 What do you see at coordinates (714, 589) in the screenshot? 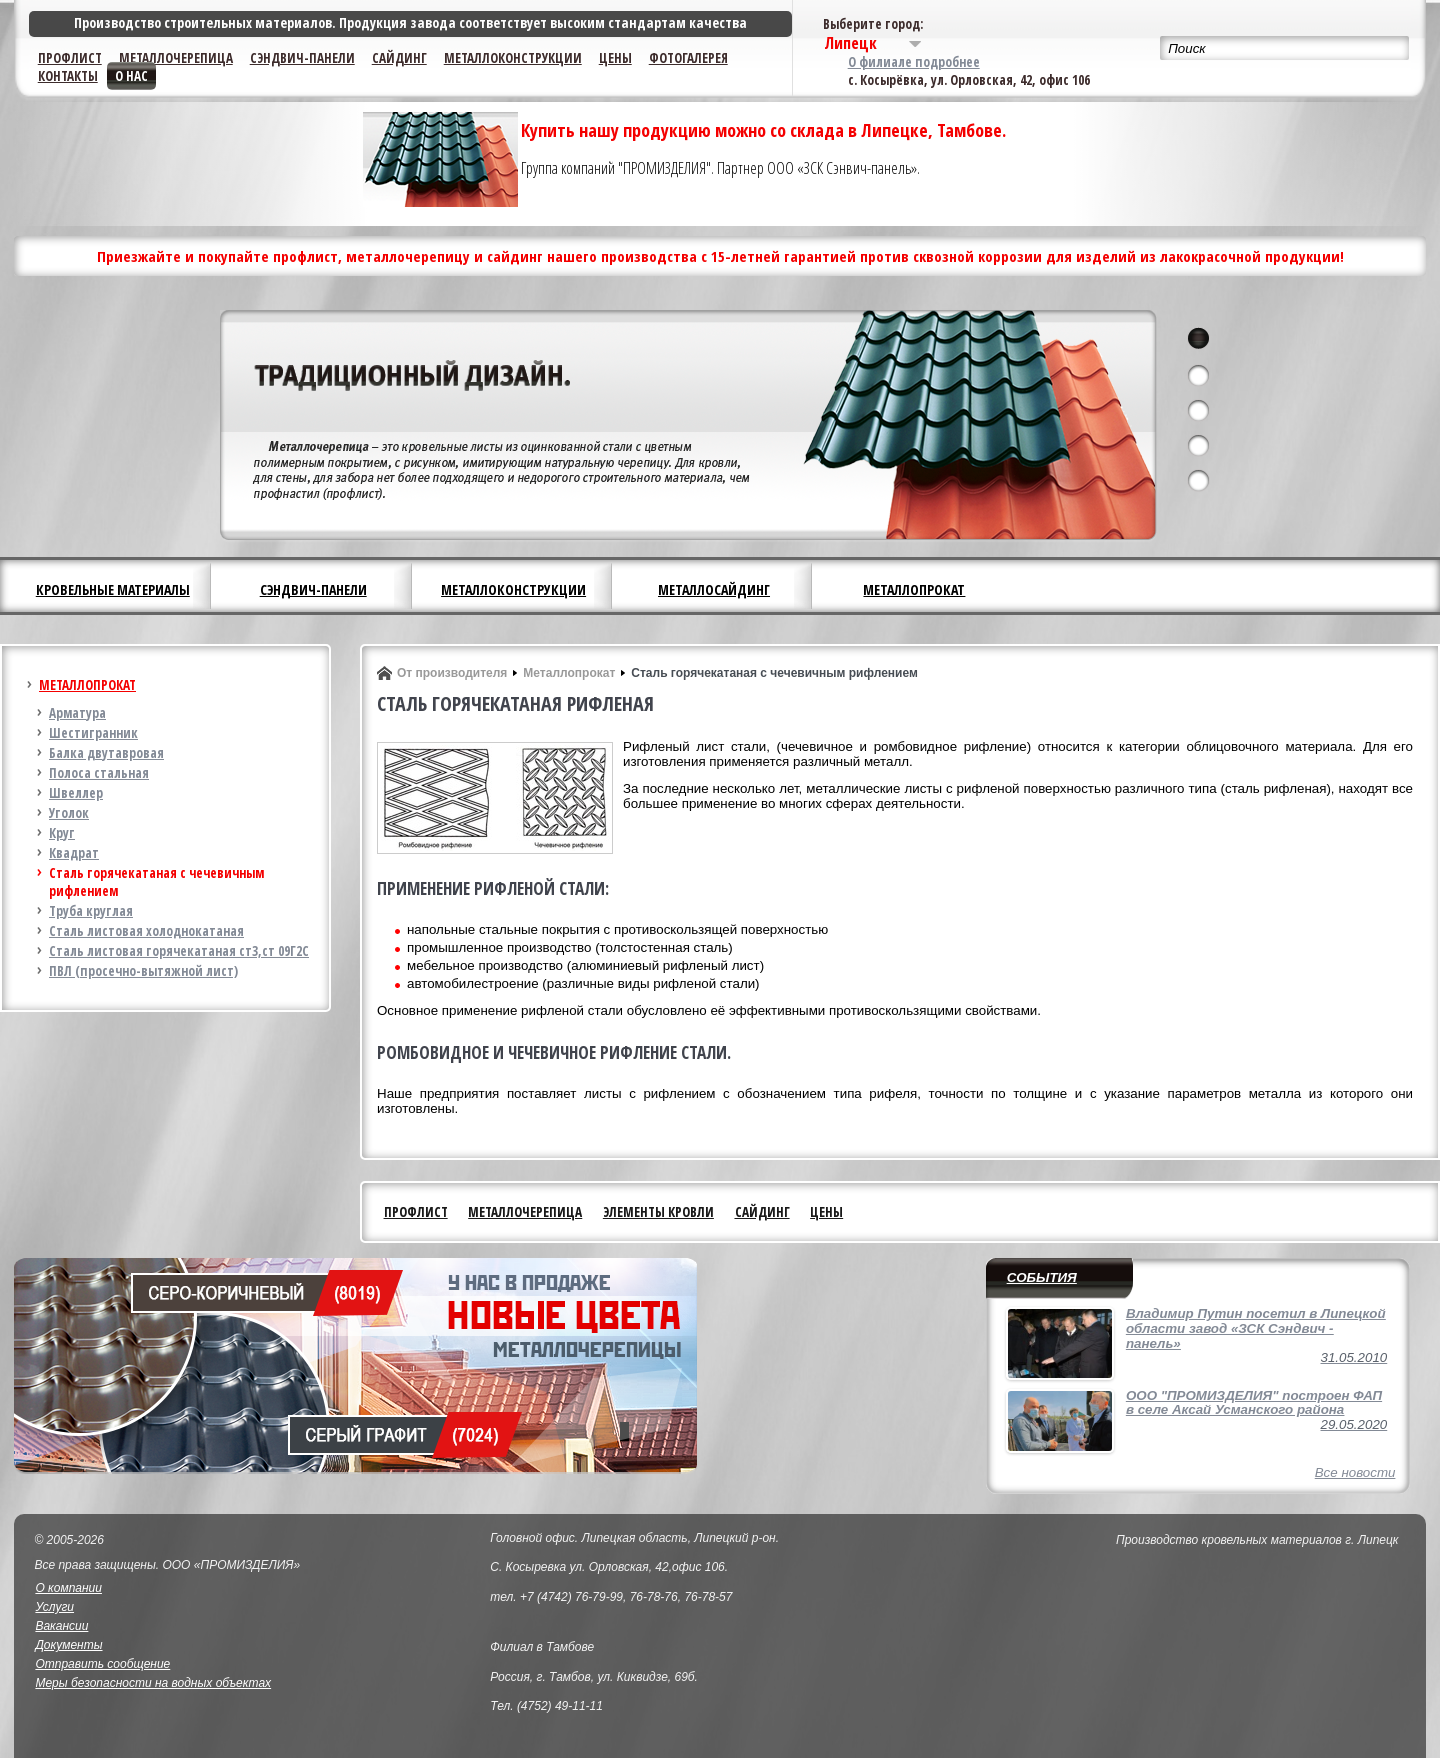
I see `Металлосайдинг` at bounding box center [714, 589].